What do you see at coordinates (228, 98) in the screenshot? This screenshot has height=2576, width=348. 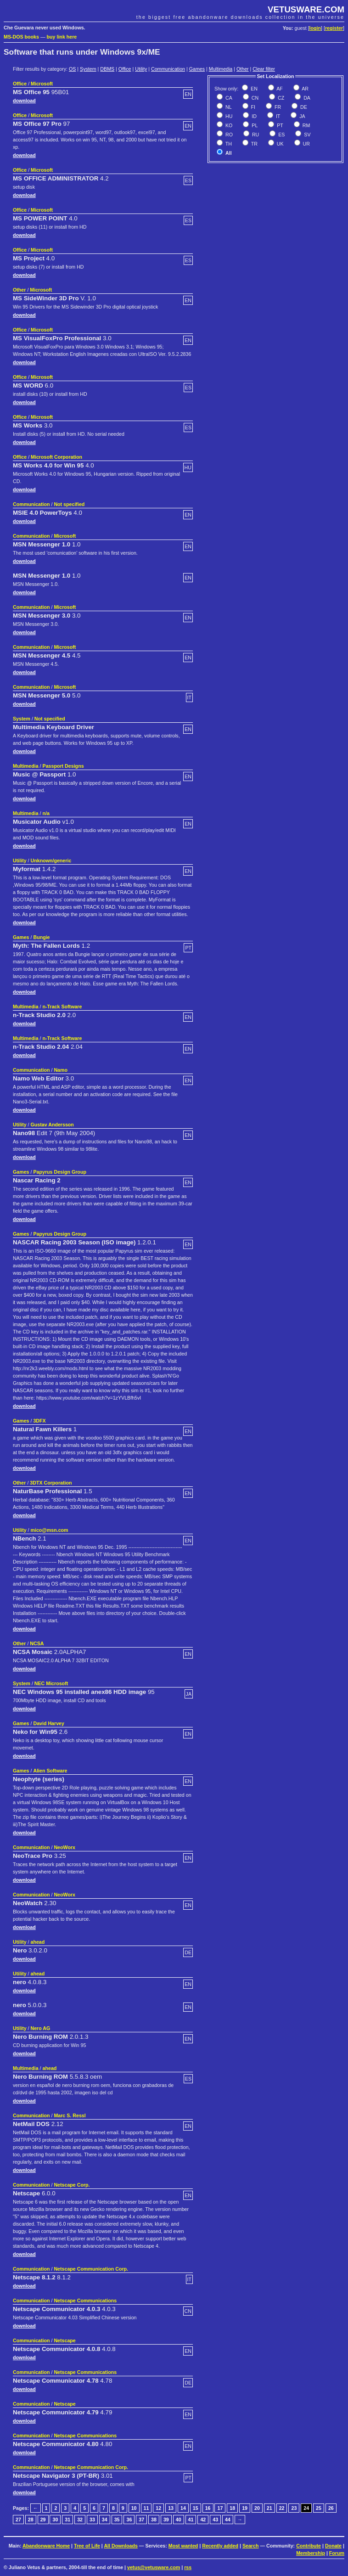 I see `CA` at bounding box center [228, 98].